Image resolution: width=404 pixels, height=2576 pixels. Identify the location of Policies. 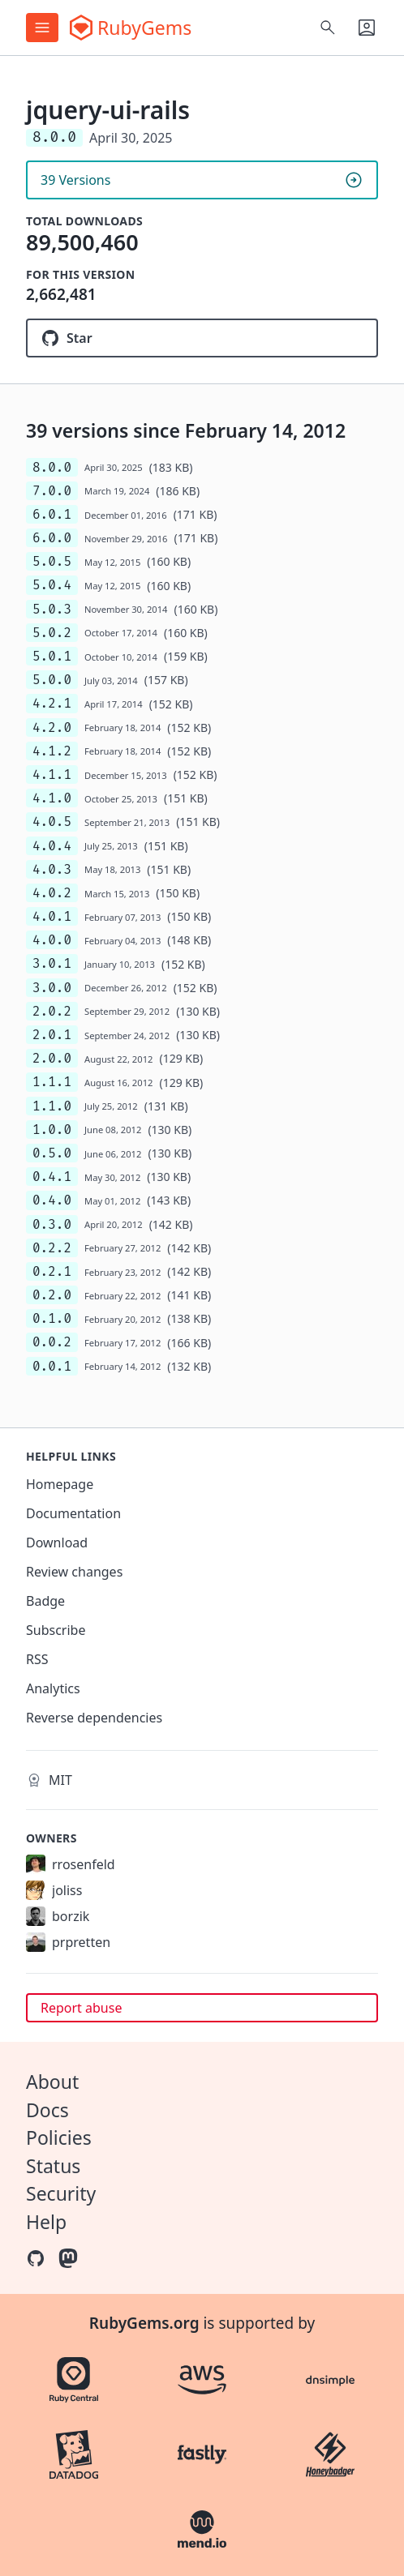
(59, 2137).